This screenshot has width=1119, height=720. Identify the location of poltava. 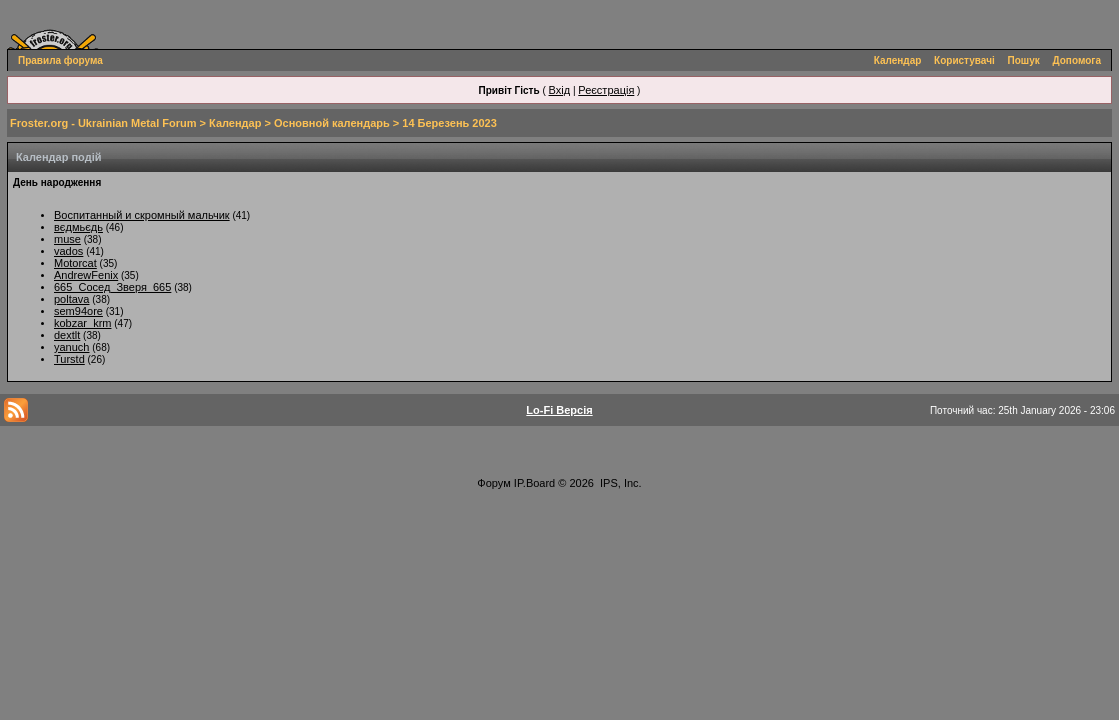
(71, 299).